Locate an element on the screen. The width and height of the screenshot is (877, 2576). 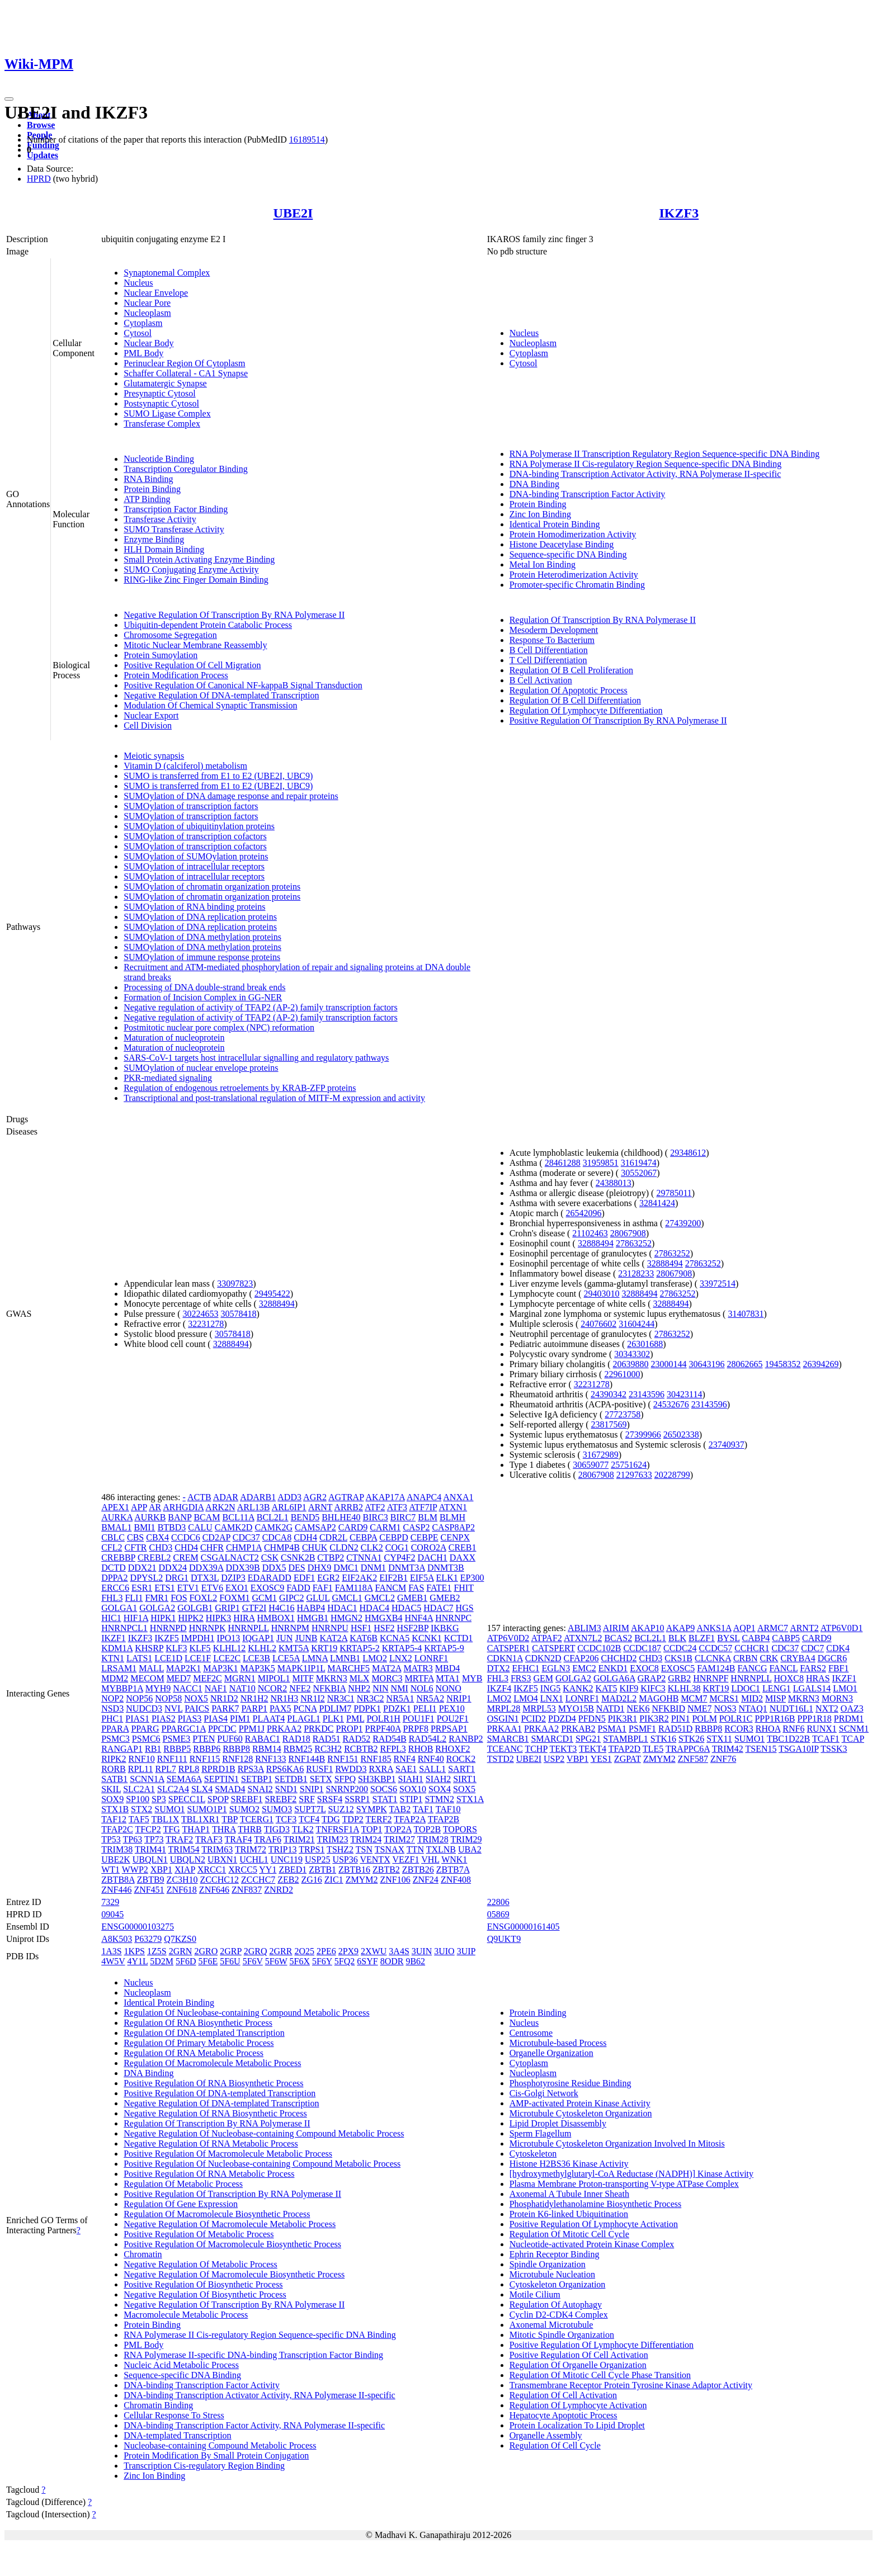
31959851 is located at coordinates (601, 1163).